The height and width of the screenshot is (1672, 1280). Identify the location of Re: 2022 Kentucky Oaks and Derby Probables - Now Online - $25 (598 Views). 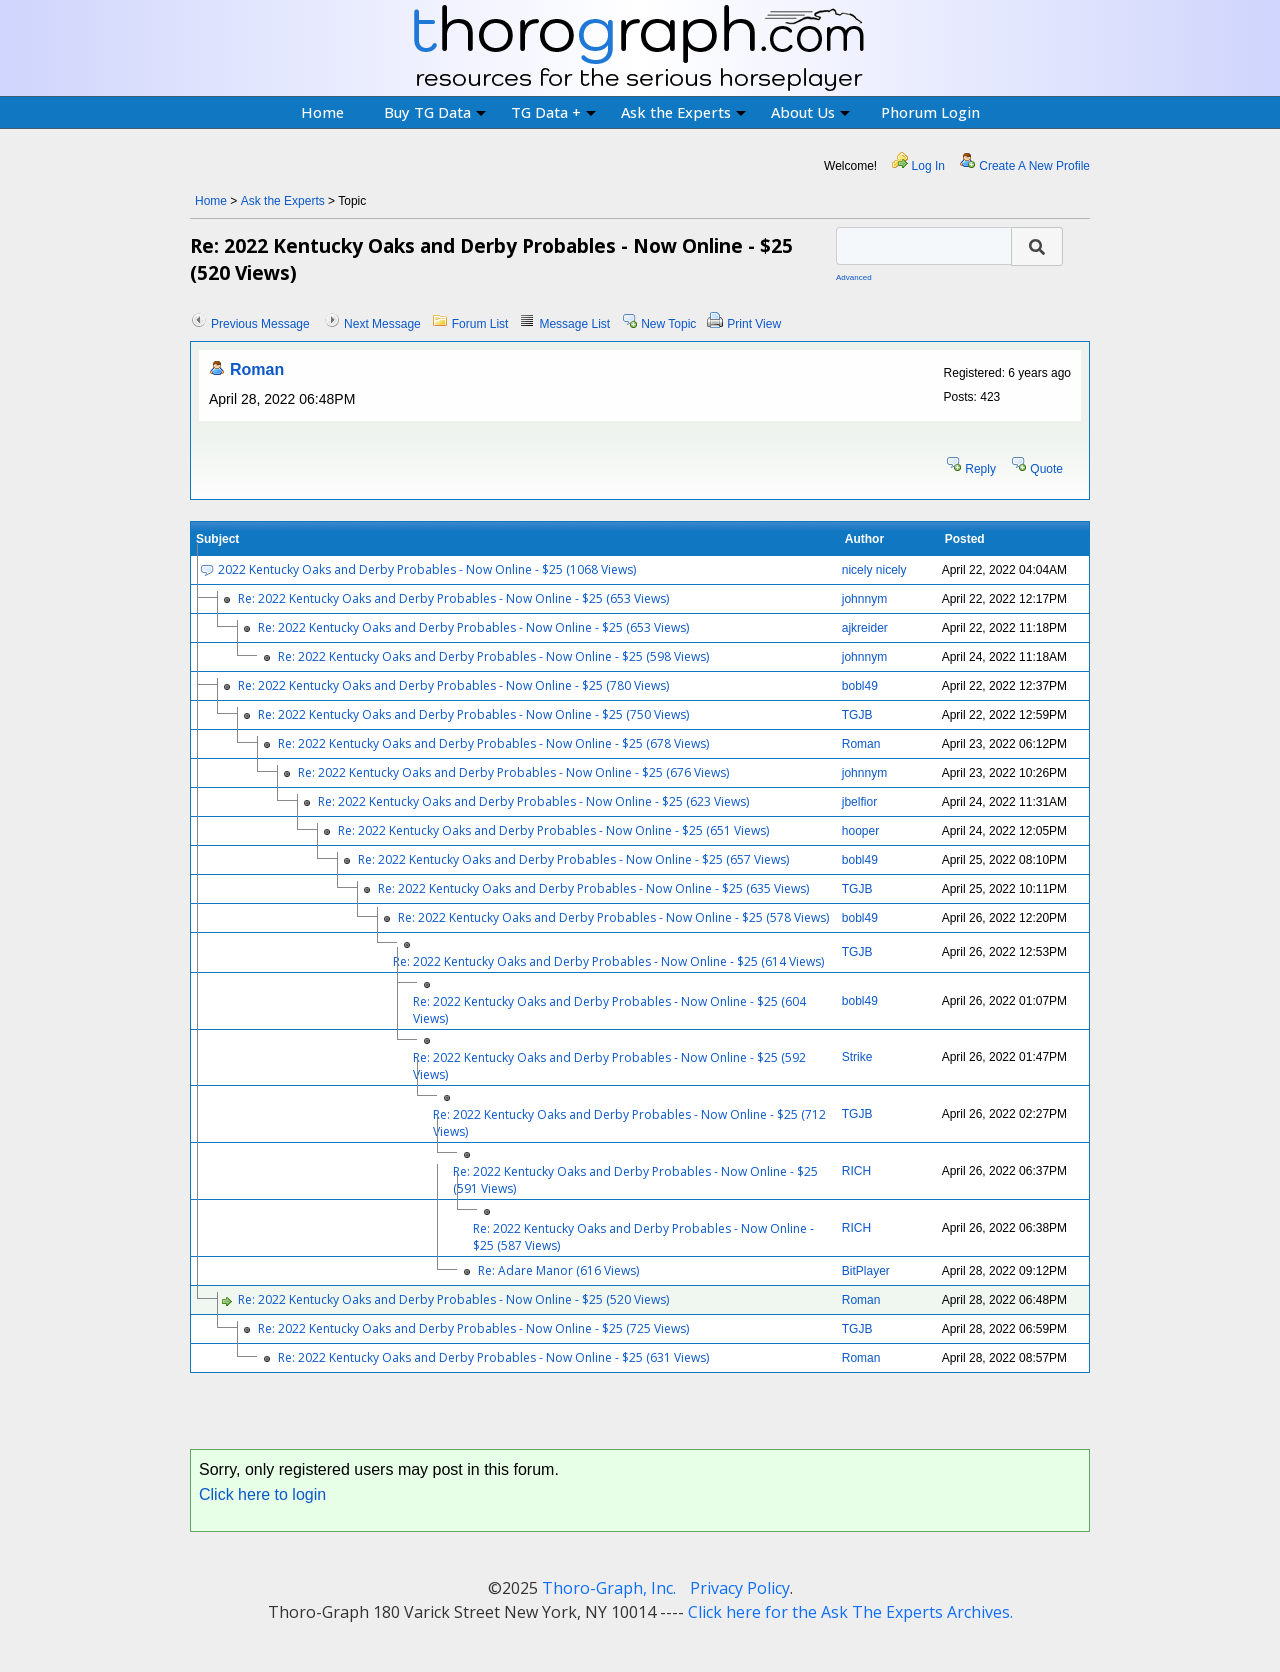
(493, 656).